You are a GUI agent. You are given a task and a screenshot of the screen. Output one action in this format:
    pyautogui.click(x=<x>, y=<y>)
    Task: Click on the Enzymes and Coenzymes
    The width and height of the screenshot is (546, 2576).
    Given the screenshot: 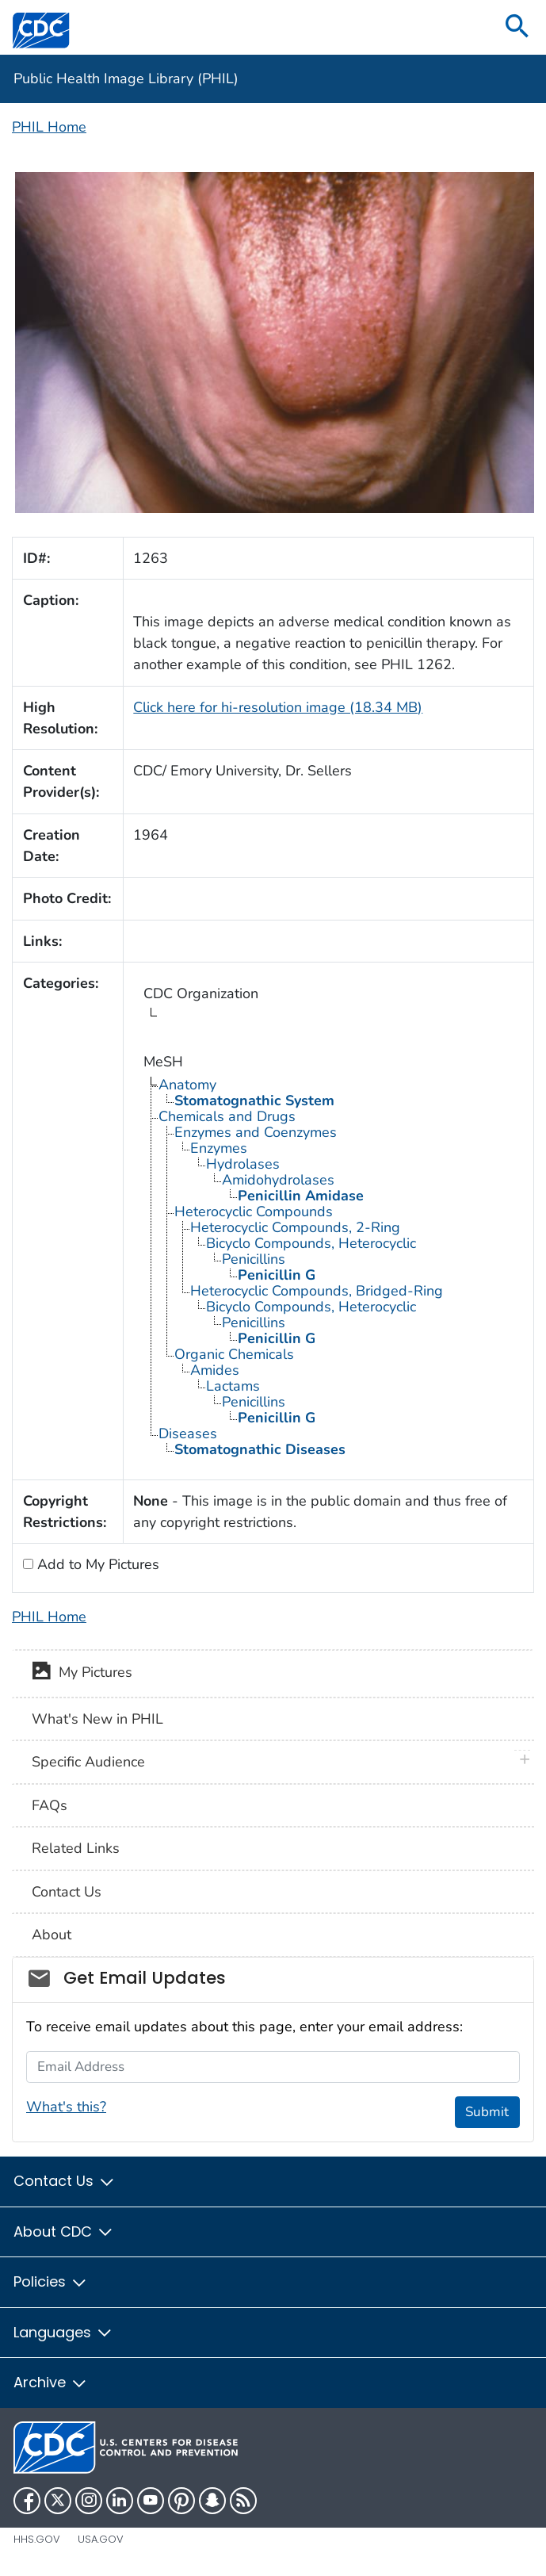 What is the action you would take?
    pyautogui.click(x=255, y=1132)
    